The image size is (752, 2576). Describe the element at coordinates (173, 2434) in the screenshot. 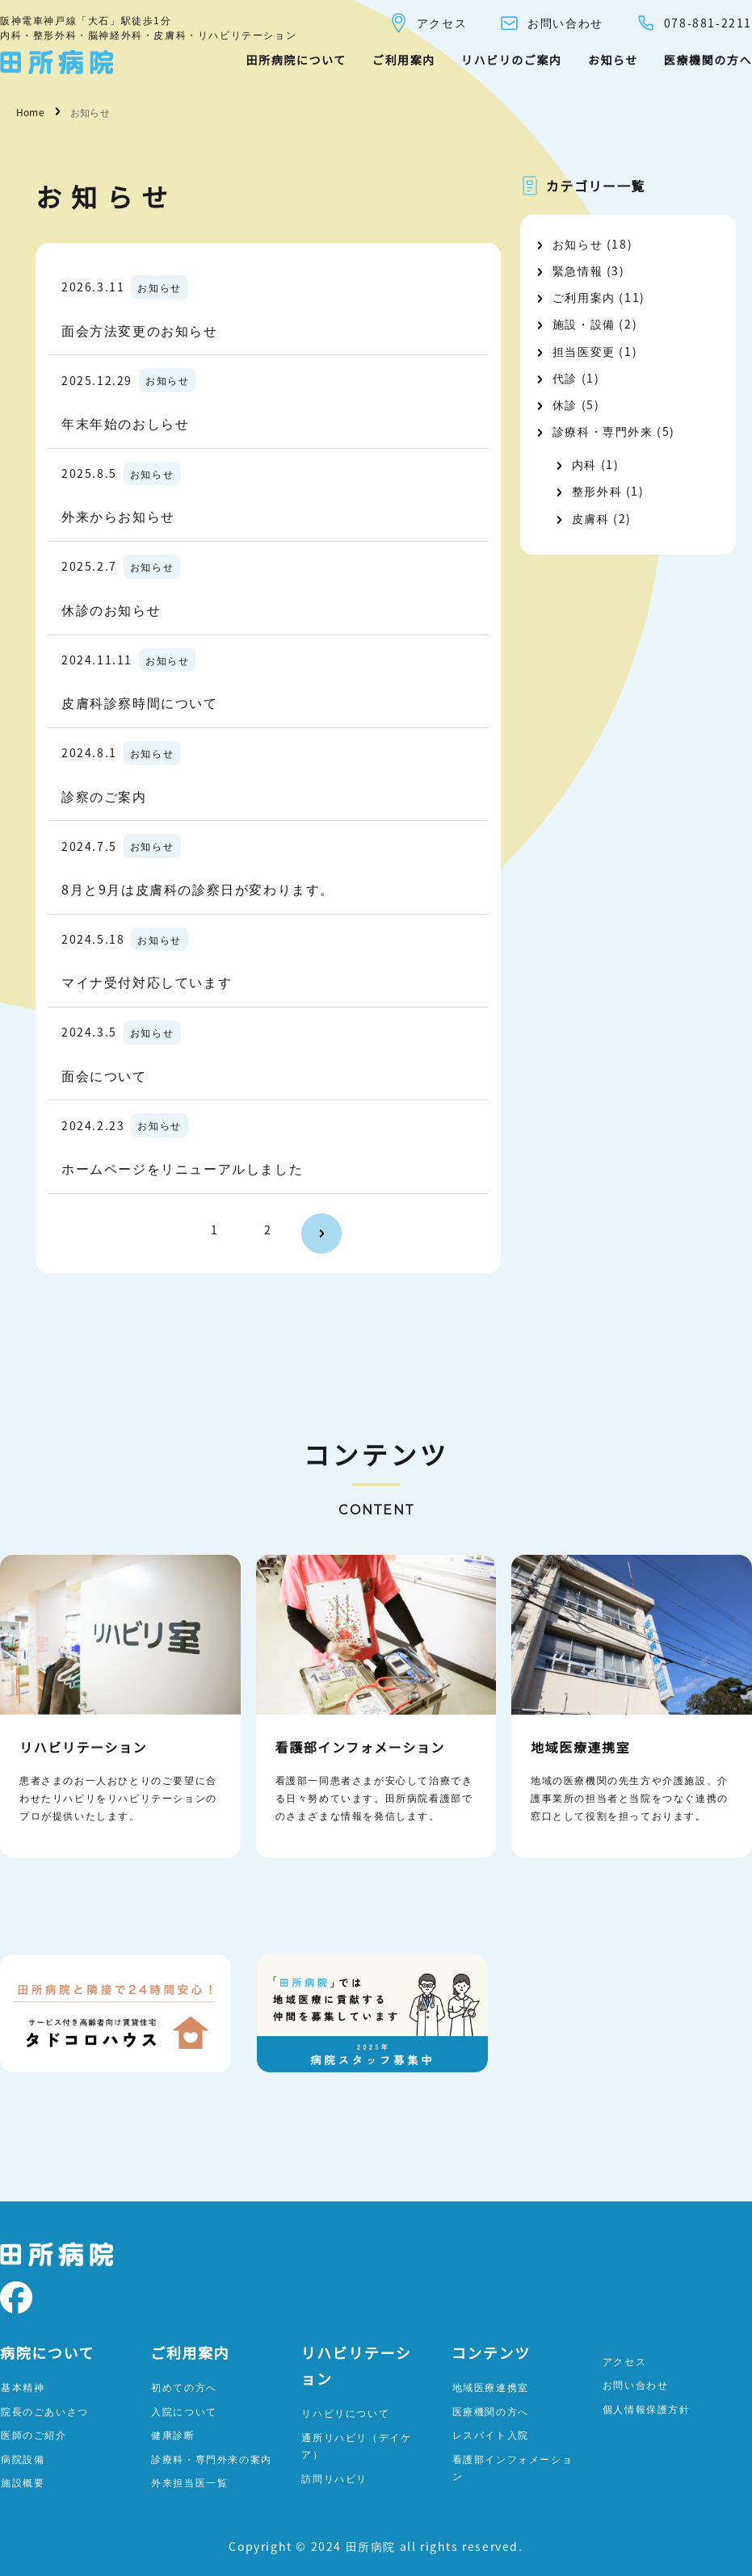

I see `健康診断` at that location.